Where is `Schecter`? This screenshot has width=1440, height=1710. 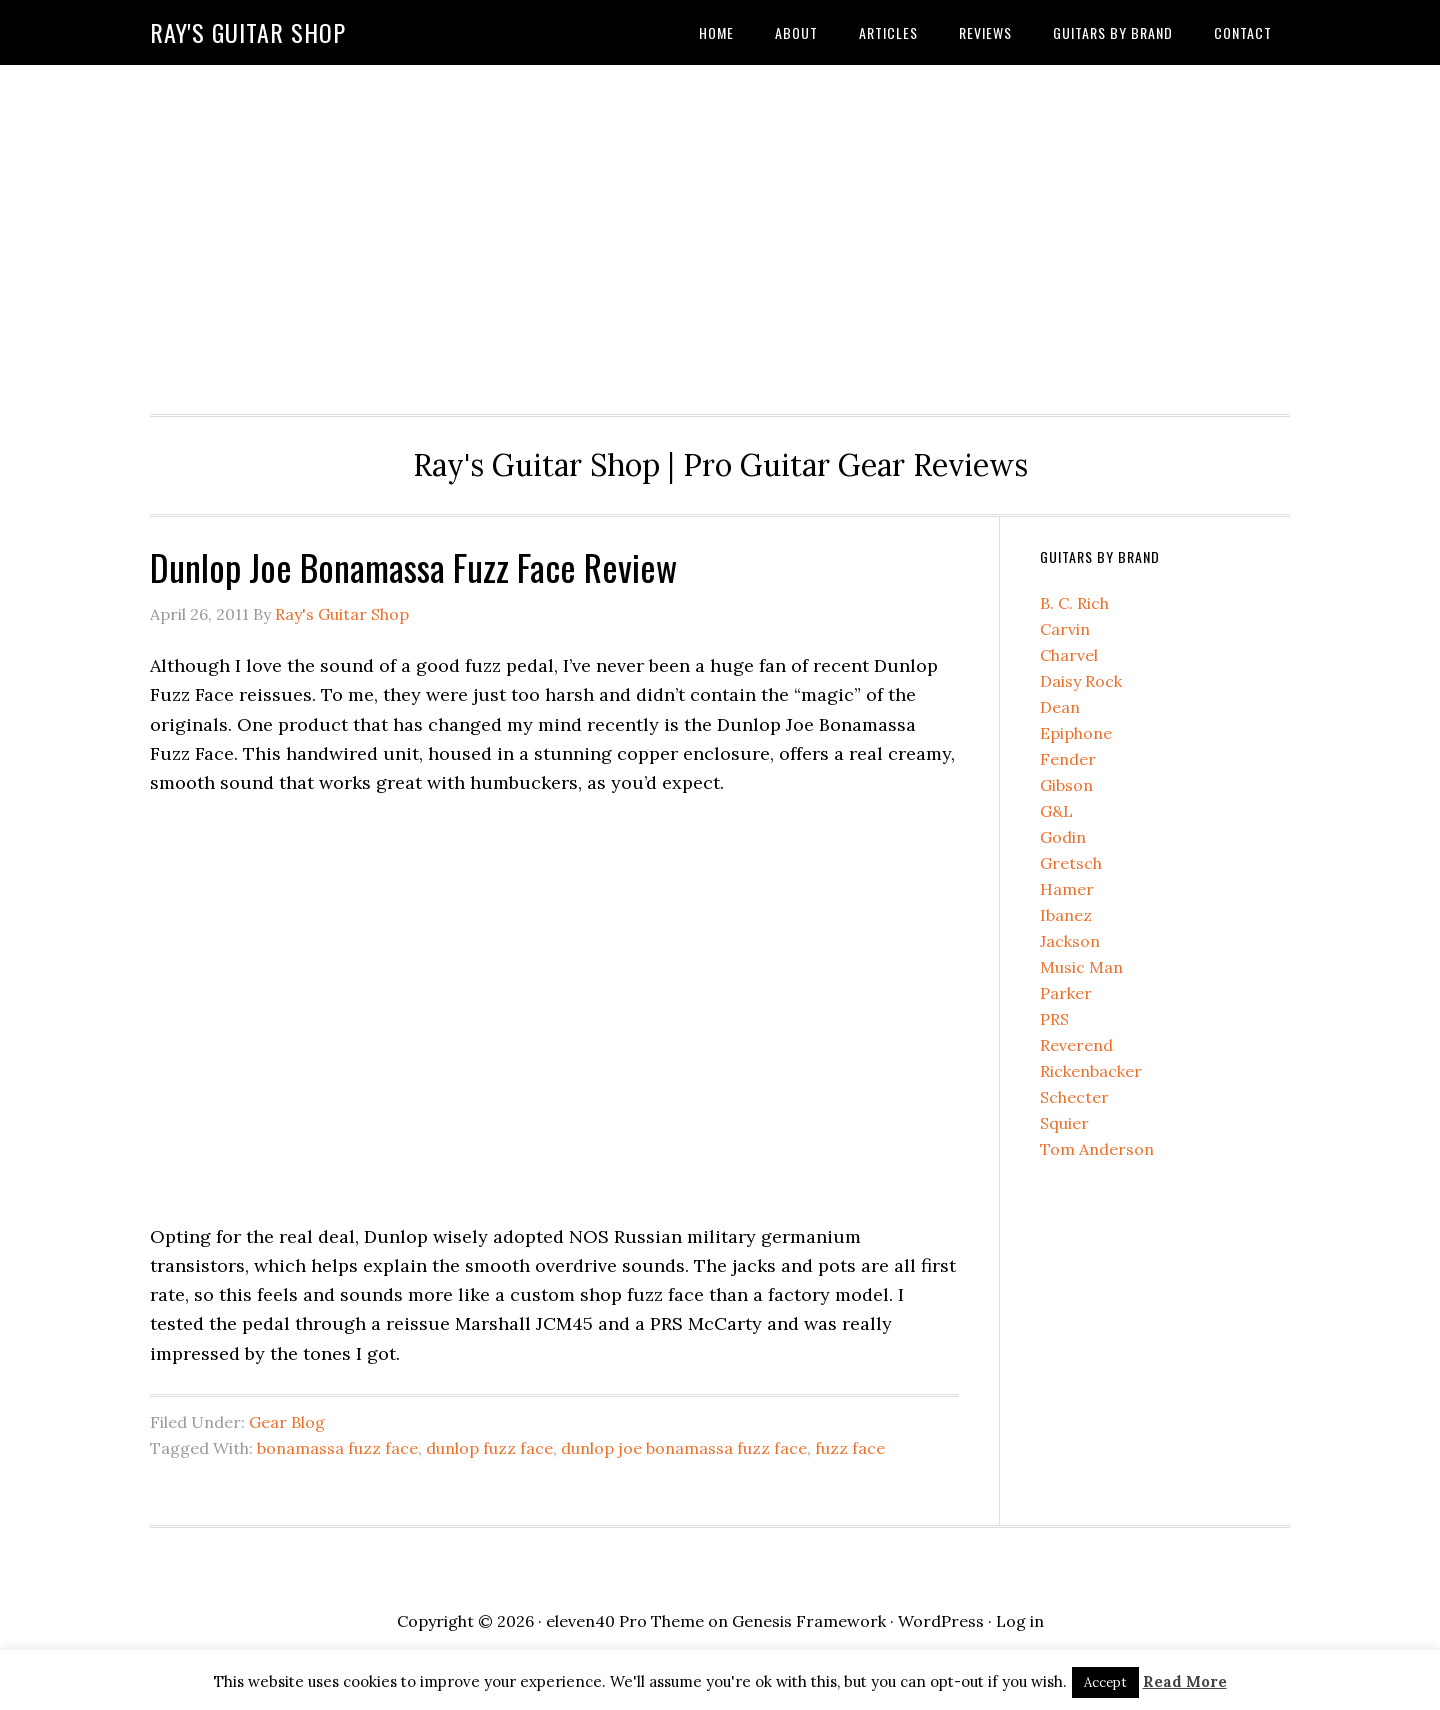 Schecter is located at coordinates (1074, 1097).